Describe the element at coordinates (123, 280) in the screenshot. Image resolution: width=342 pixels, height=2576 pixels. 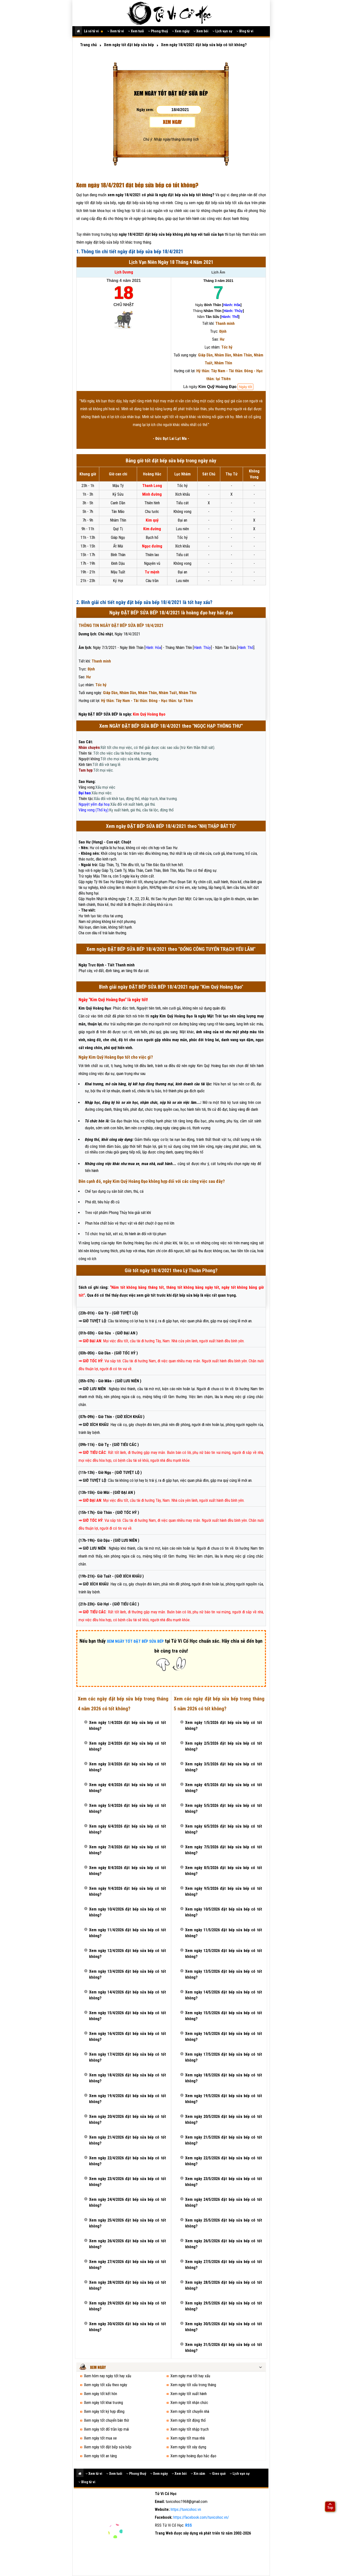
I see `Tháng 4 năm 2021` at that location.